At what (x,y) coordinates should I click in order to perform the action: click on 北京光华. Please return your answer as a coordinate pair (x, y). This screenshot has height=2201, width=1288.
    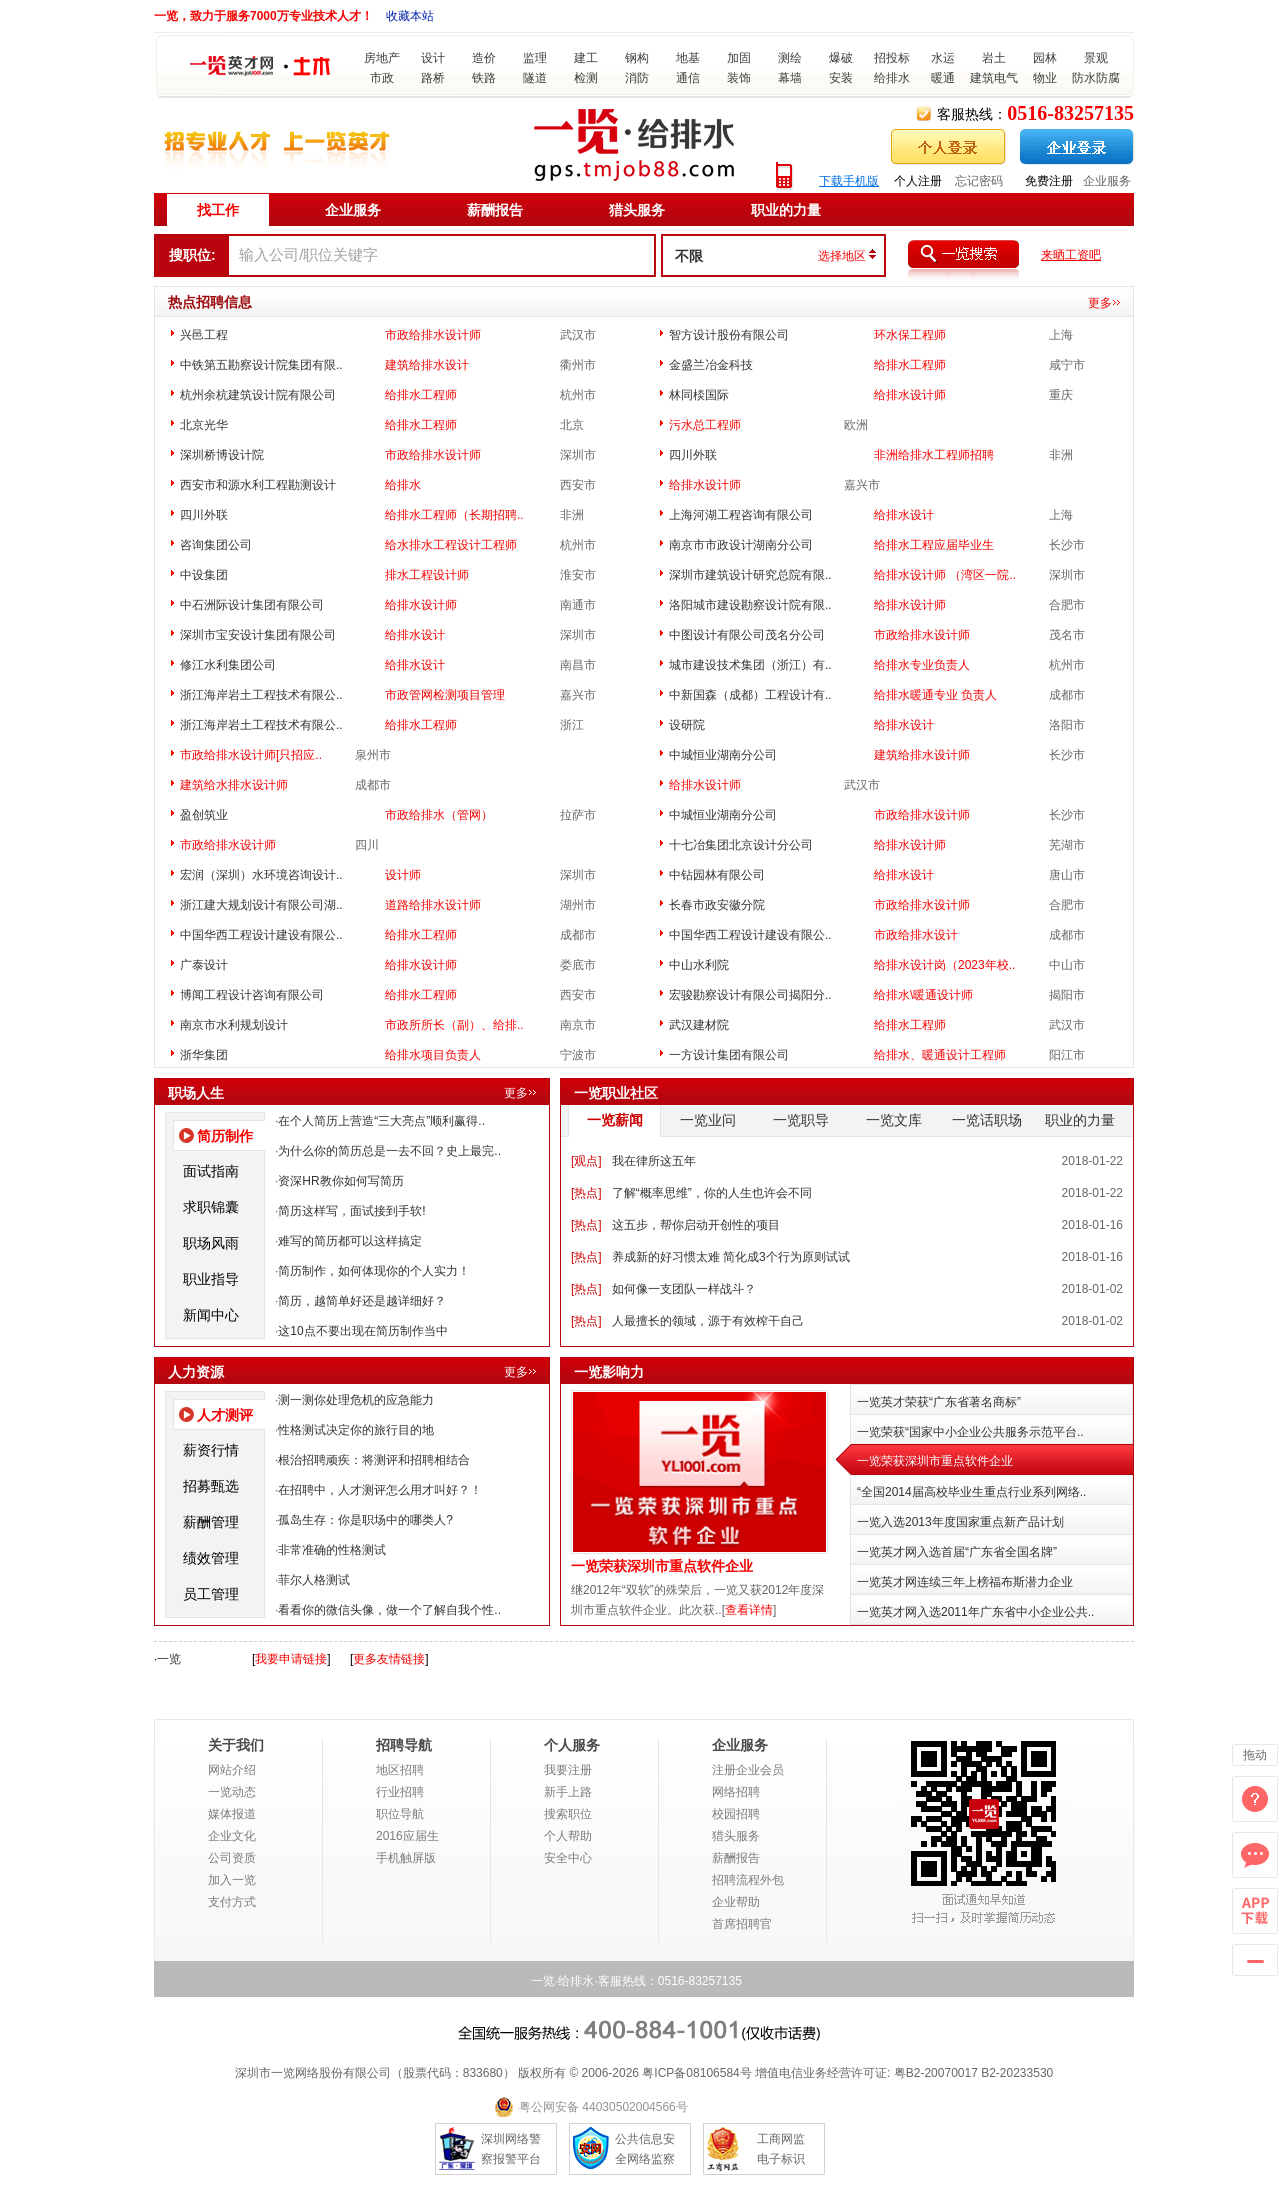
    Looking at the image, I should click on (204, 425).